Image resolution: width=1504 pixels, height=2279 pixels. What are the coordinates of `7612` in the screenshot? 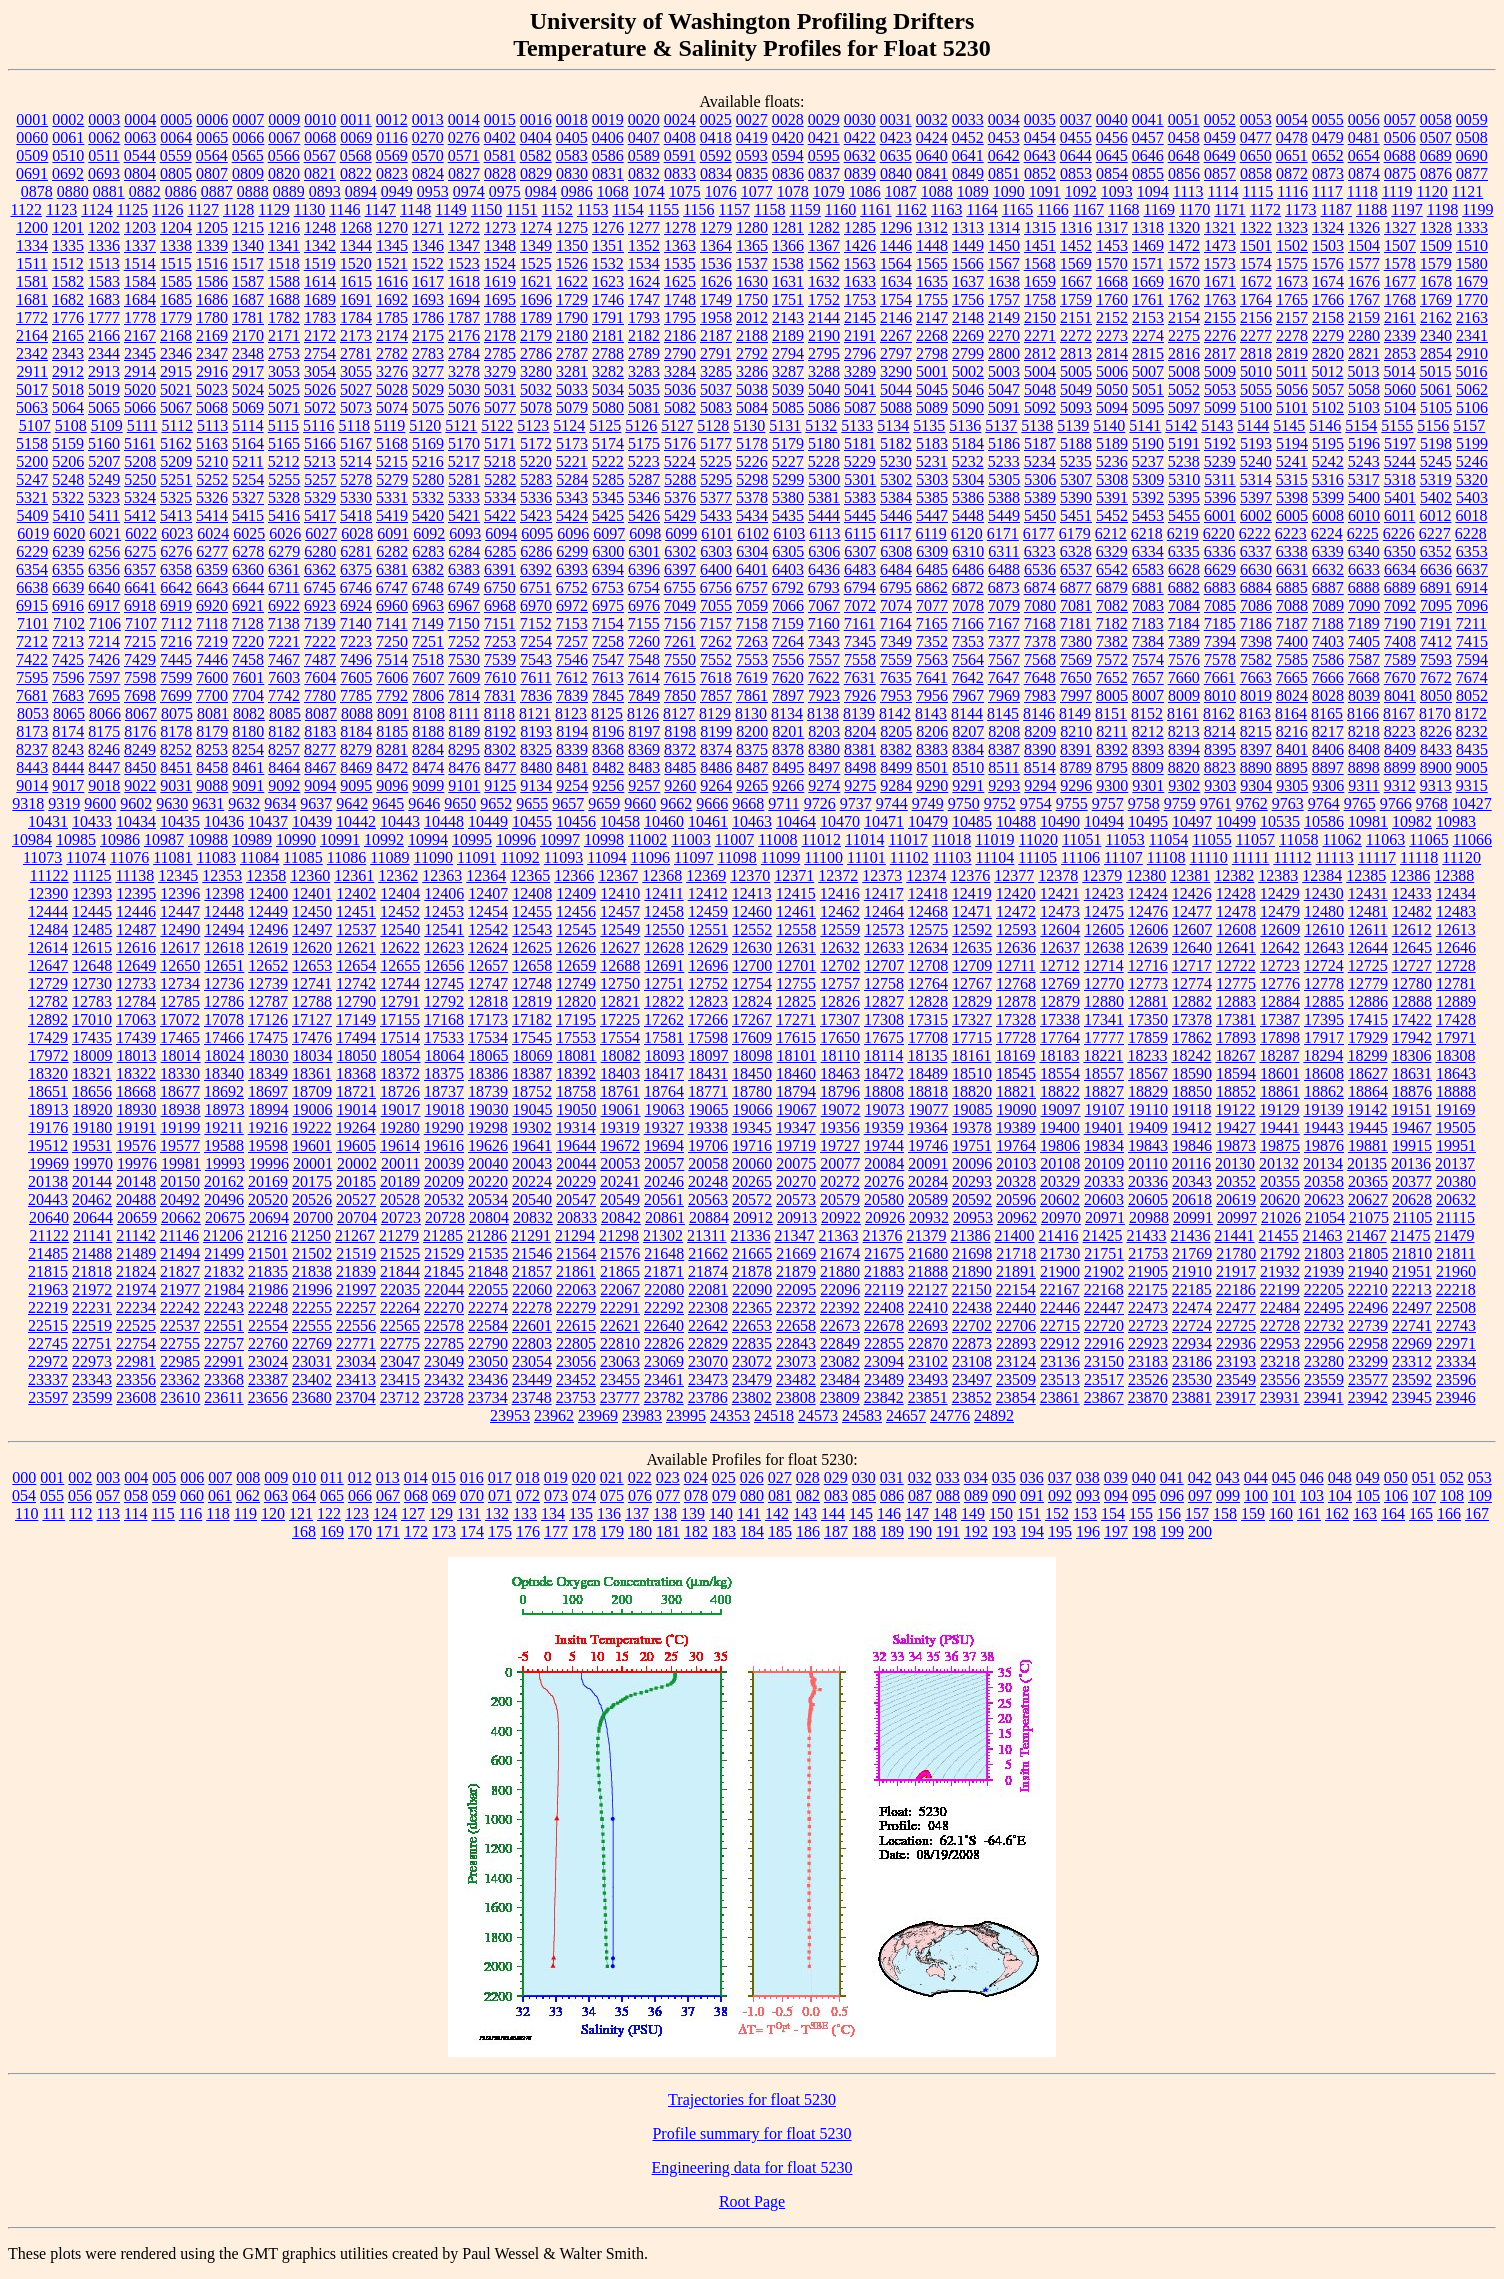 It's located at (572, 677).